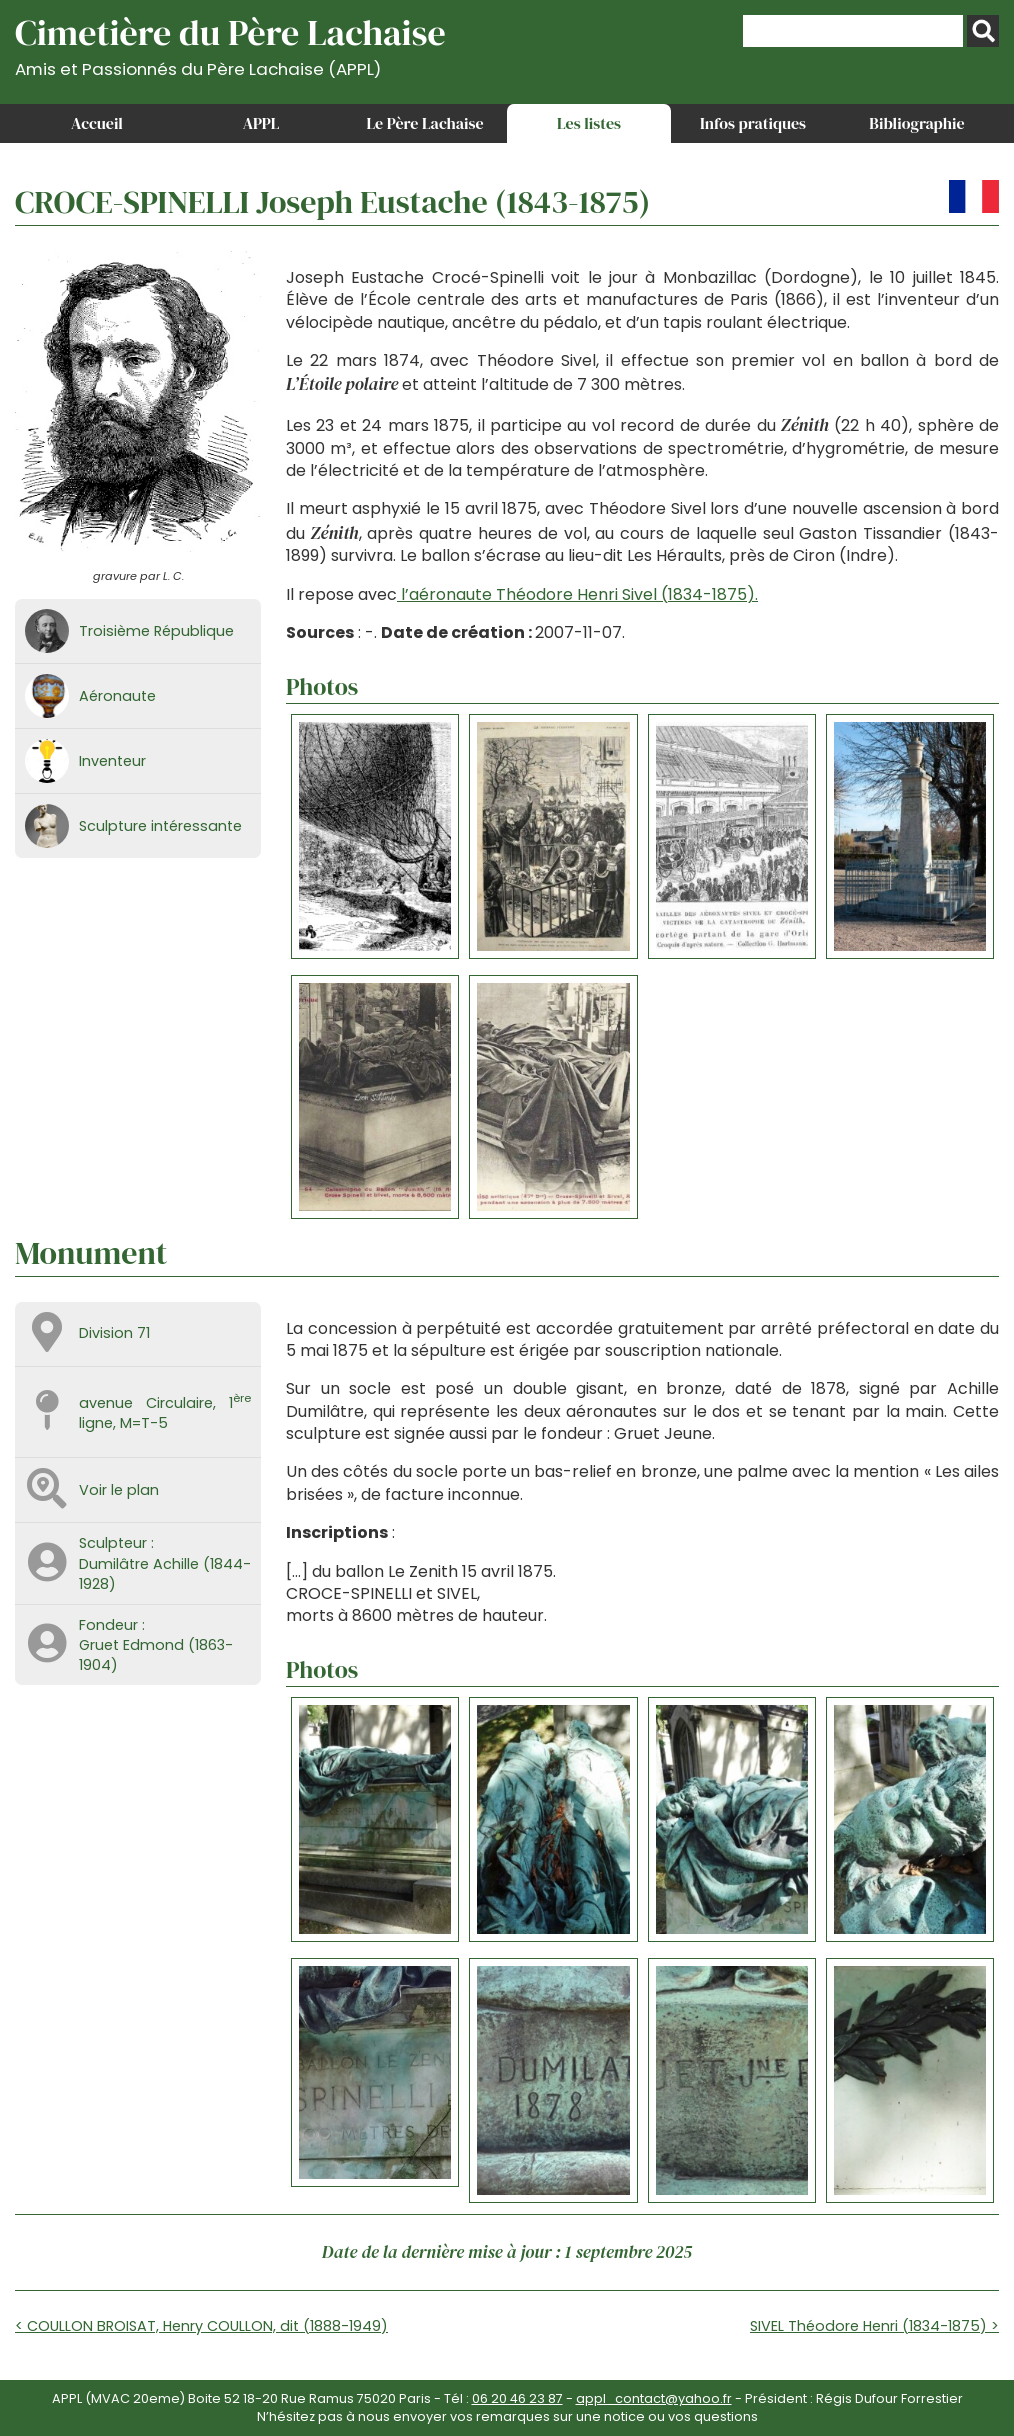  Describe the element at coordinates (874, 2326) in the screenshot. I see `SIVEL Théodore Henri (1834-1875) >` at that location.